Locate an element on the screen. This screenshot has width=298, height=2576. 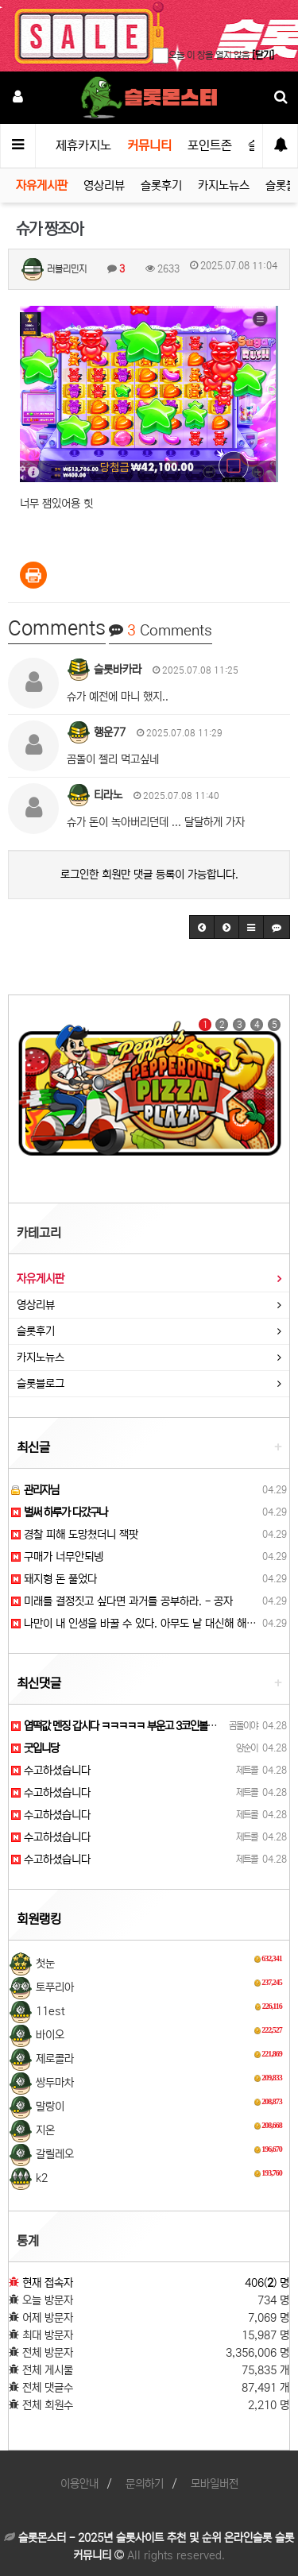
포인트존 is located at coordinates (210, 145).